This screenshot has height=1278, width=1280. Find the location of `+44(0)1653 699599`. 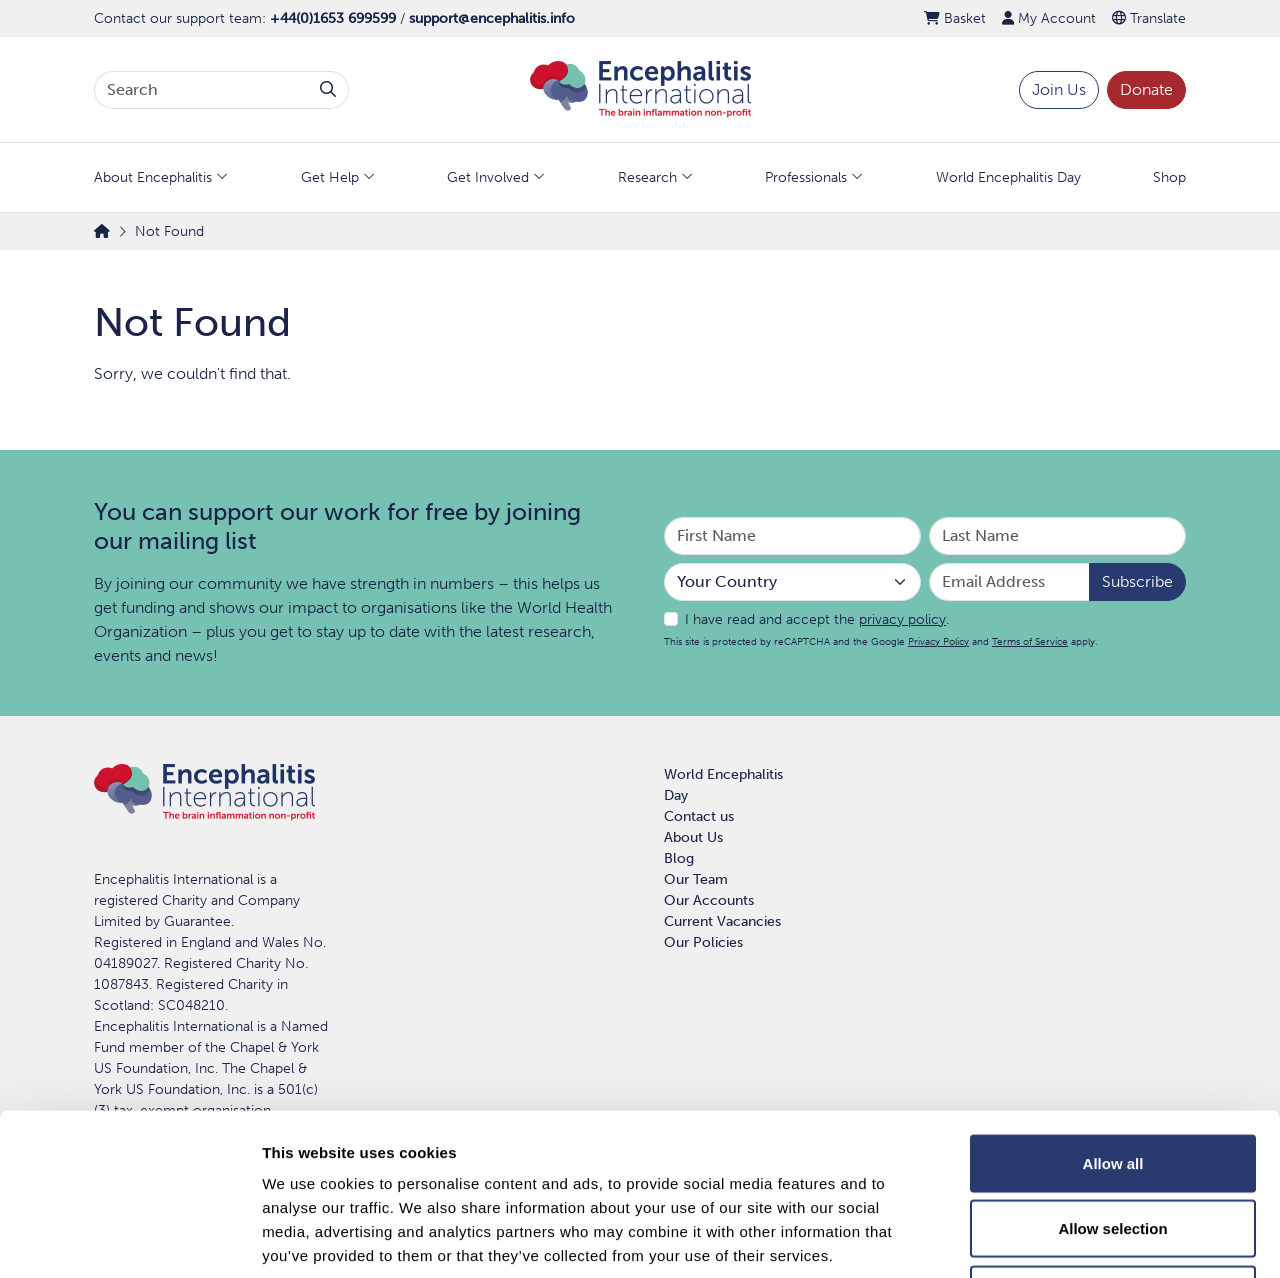

+44(0)1653 699599 is located at coordinates (333, 18).